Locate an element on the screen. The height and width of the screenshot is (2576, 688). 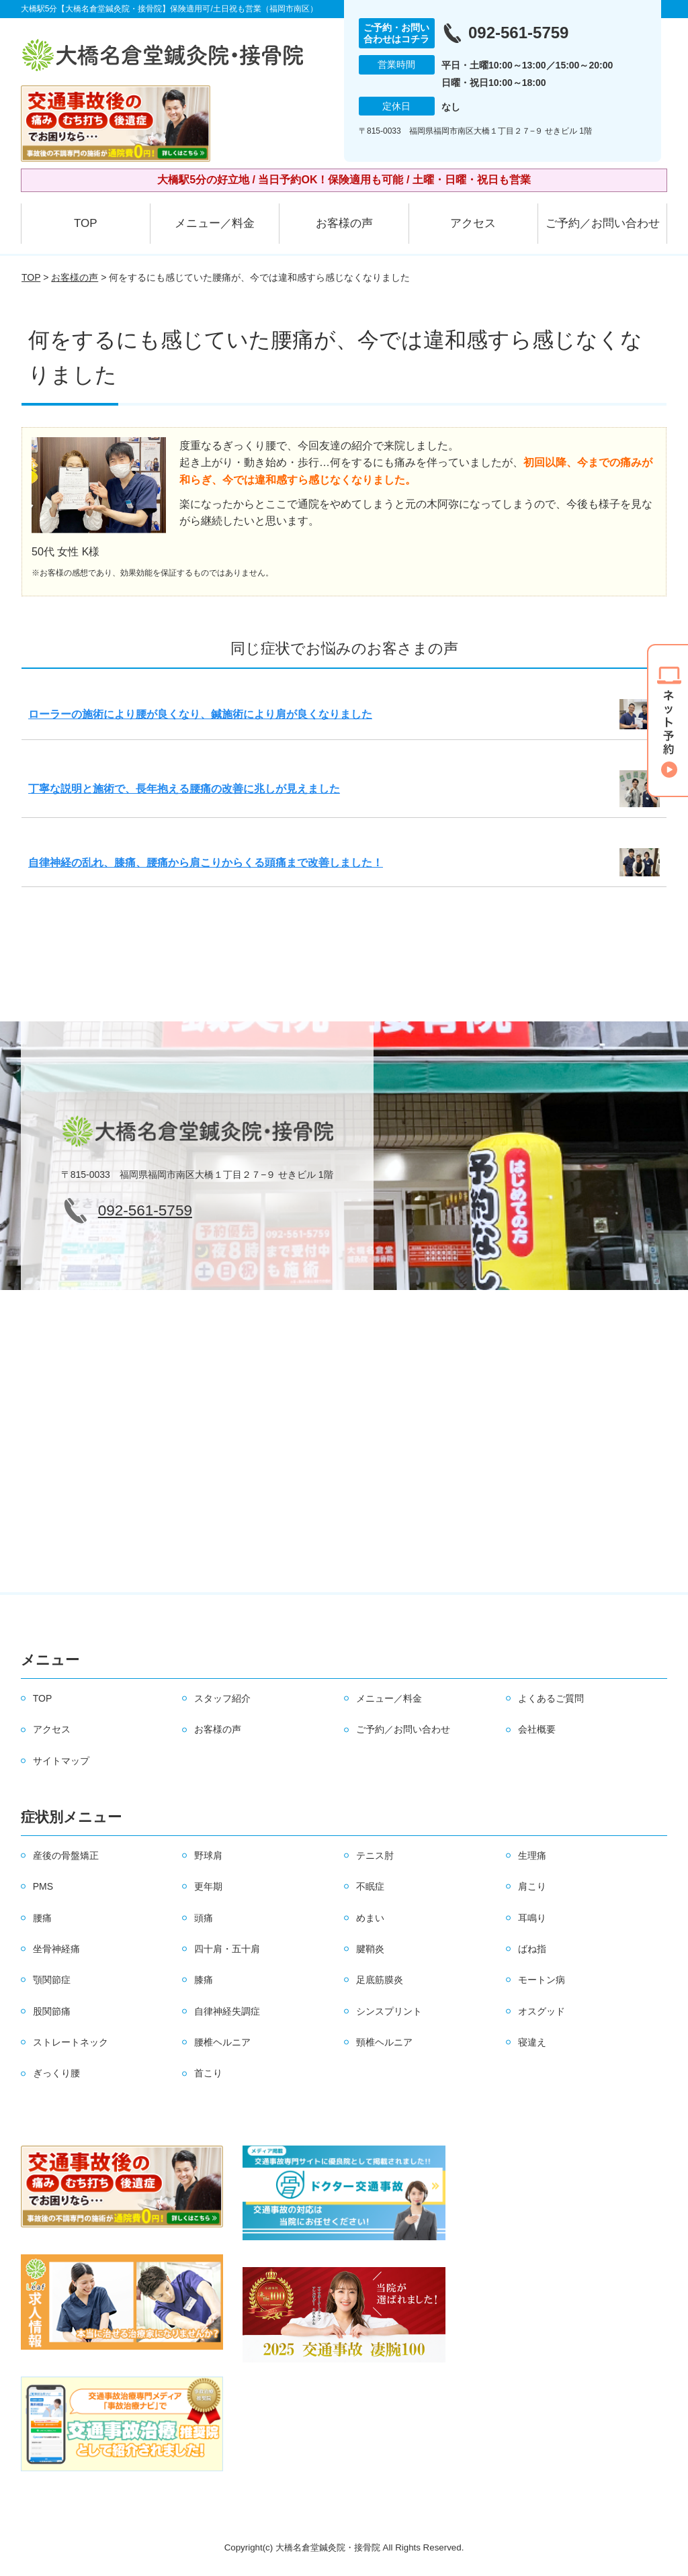
ぎっくり腰 is located at coordinates (56, 2073).